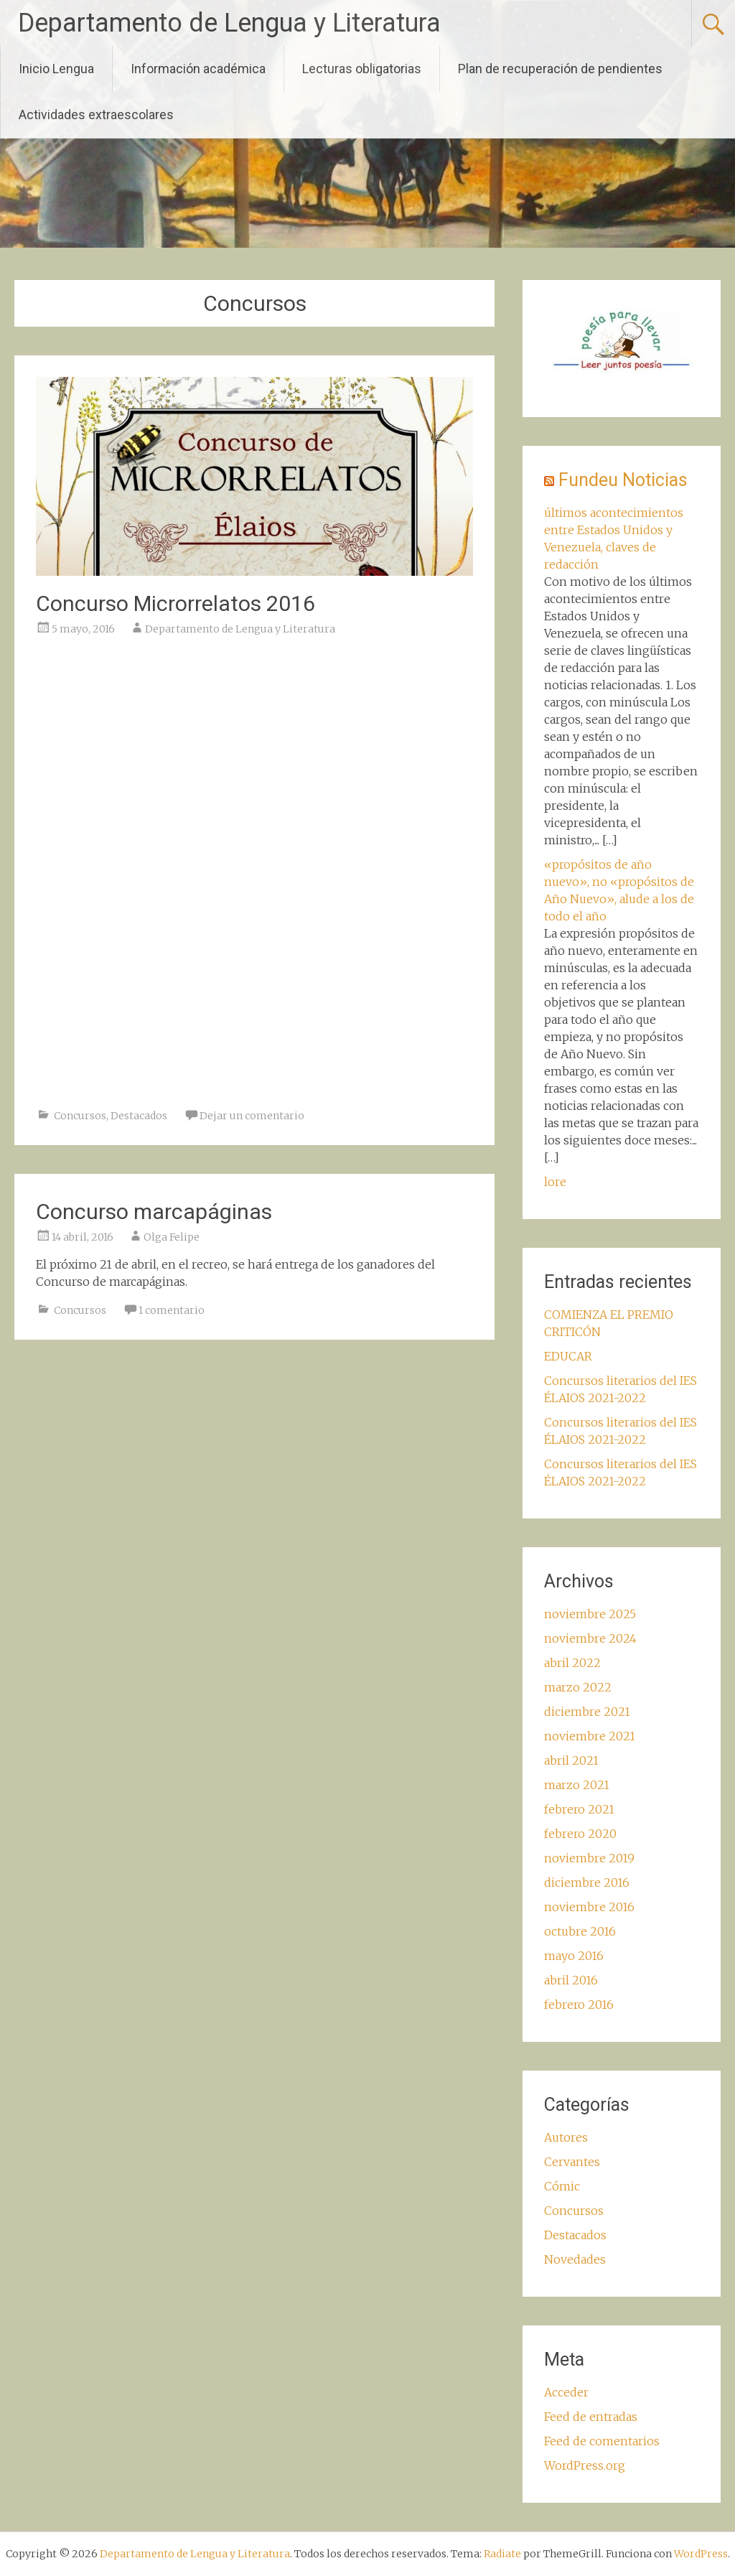 This screenshot has width=735, height=2576. Describe the element at coordinates (574, 1956) in the screenshot. I see `mayo 2016` at that location.